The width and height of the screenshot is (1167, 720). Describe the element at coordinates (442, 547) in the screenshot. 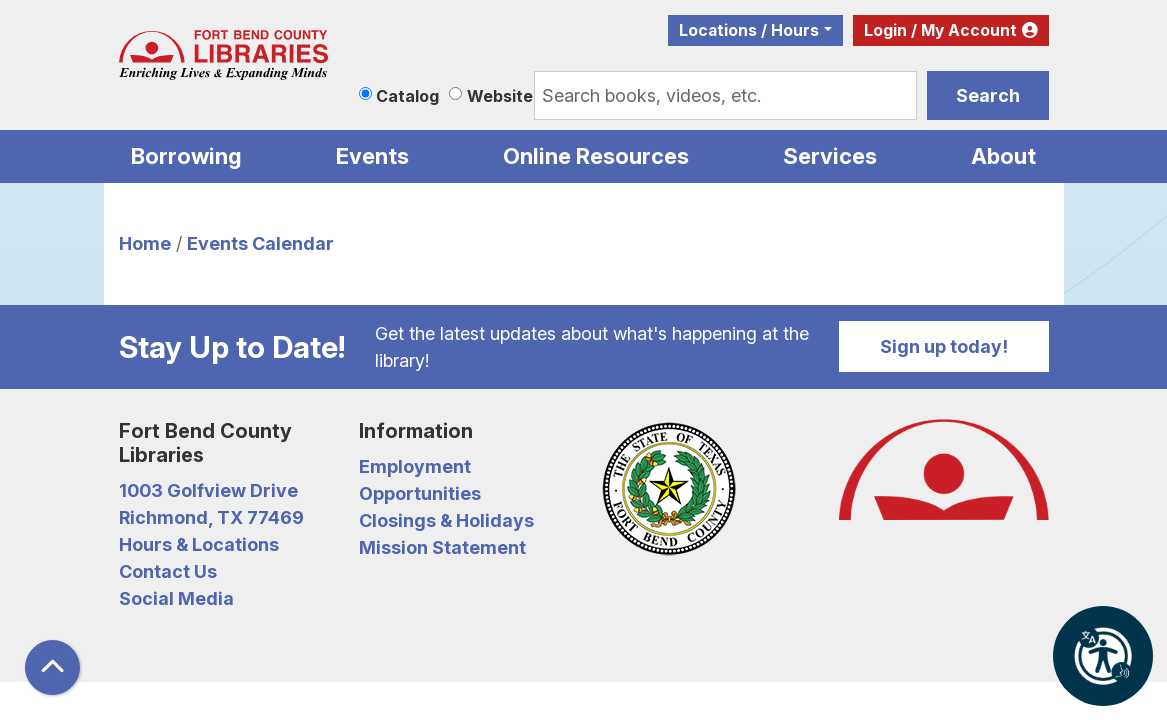

I see `Mission Statement` at that location.